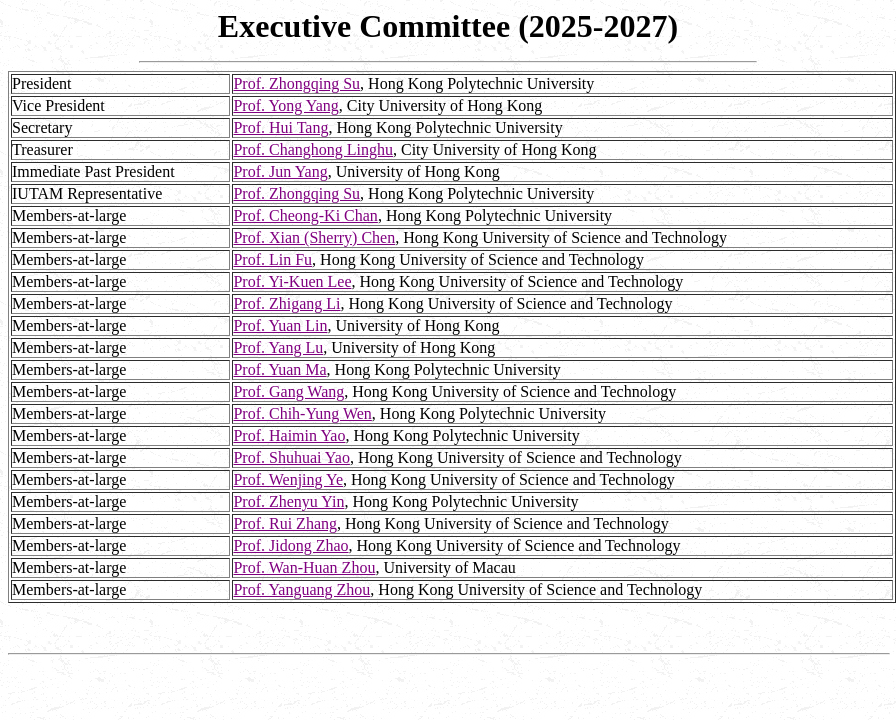  I want to click on Prof. Jun Yang, so click(280, 171).